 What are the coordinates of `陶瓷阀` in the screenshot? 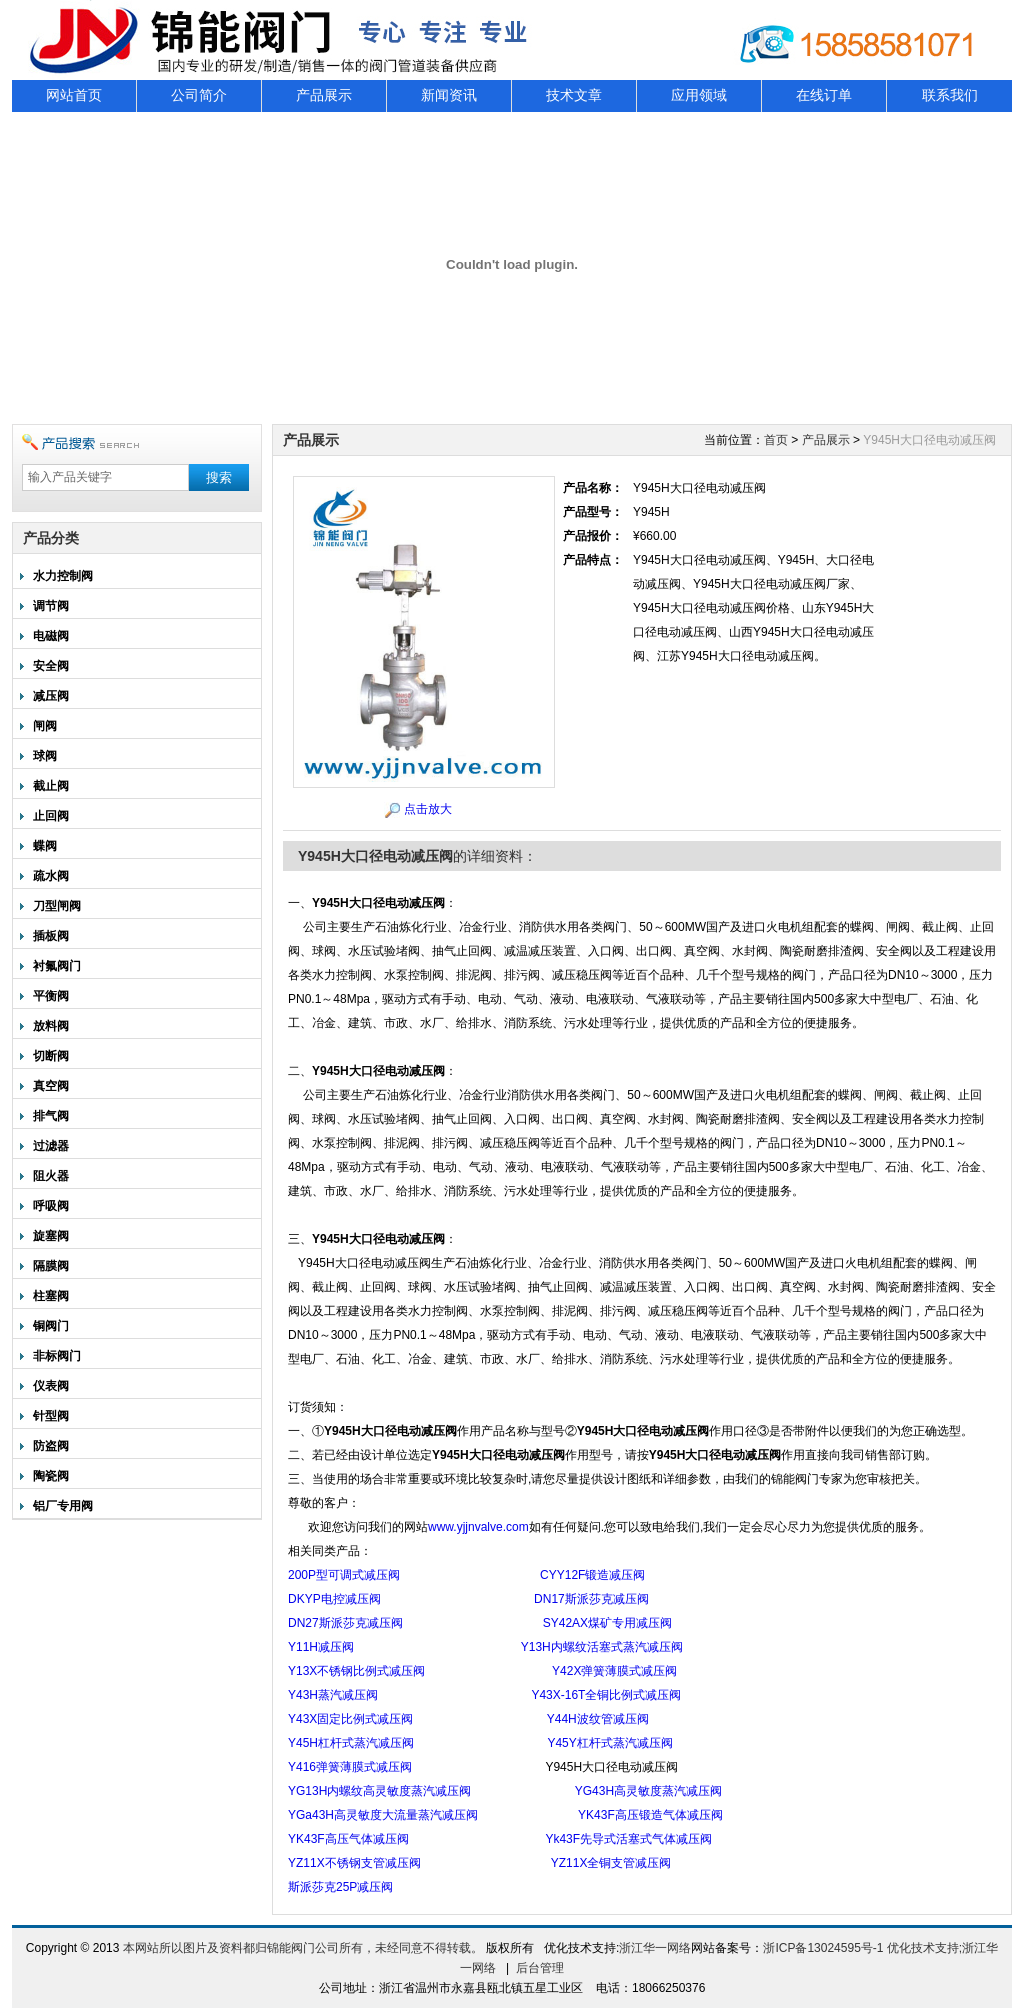 It's located at (51, 1476).